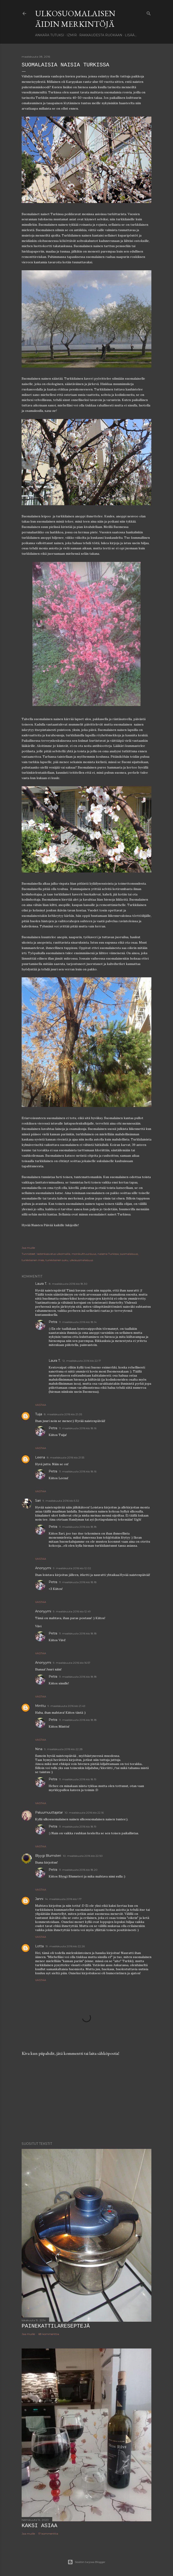  Describe the element at coordinates (38, 1501) in the screenshot. I see `Sari` at that location.